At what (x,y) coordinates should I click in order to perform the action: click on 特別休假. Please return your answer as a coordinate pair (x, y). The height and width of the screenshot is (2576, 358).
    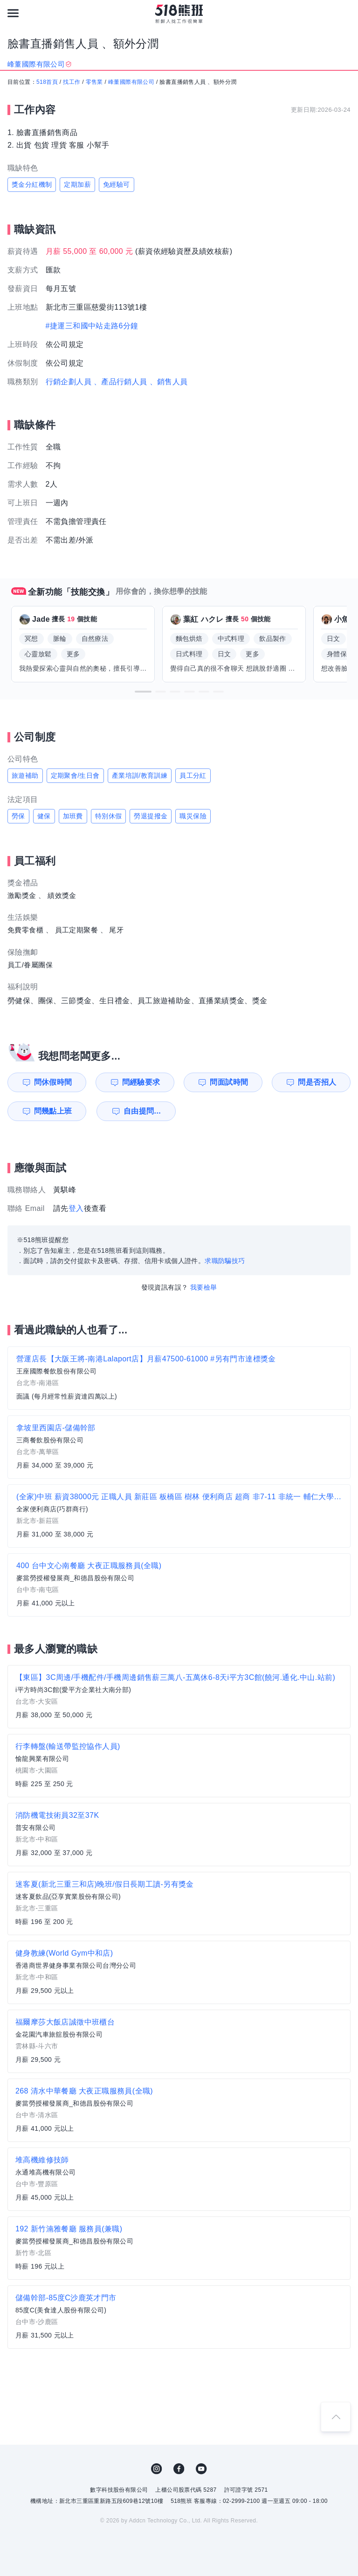
    Looking at the image, I should click on (108, 816).